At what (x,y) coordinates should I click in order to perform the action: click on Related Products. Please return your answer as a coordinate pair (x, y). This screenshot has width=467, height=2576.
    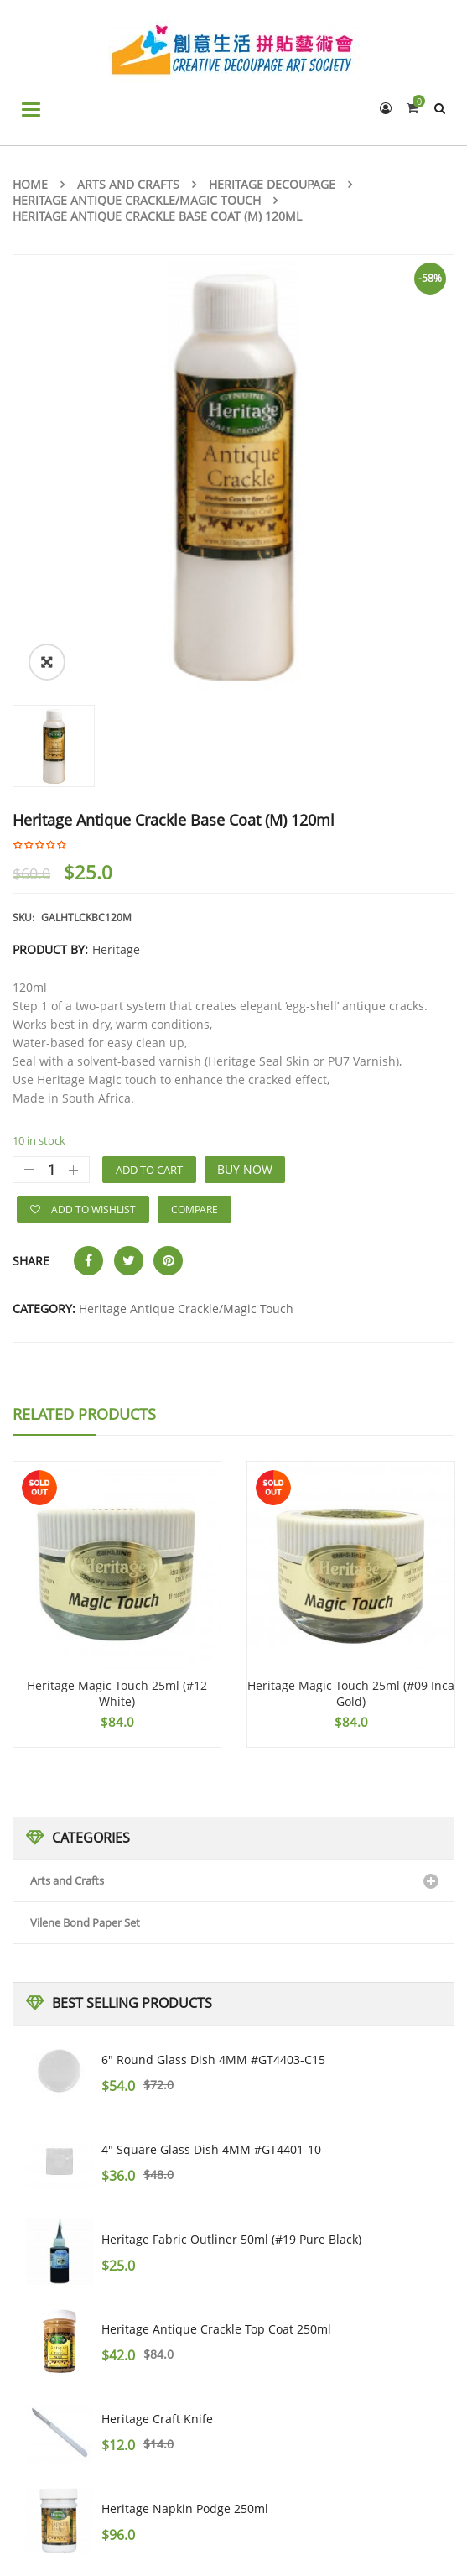
    Looking at the image, I should click on (84, 1133).